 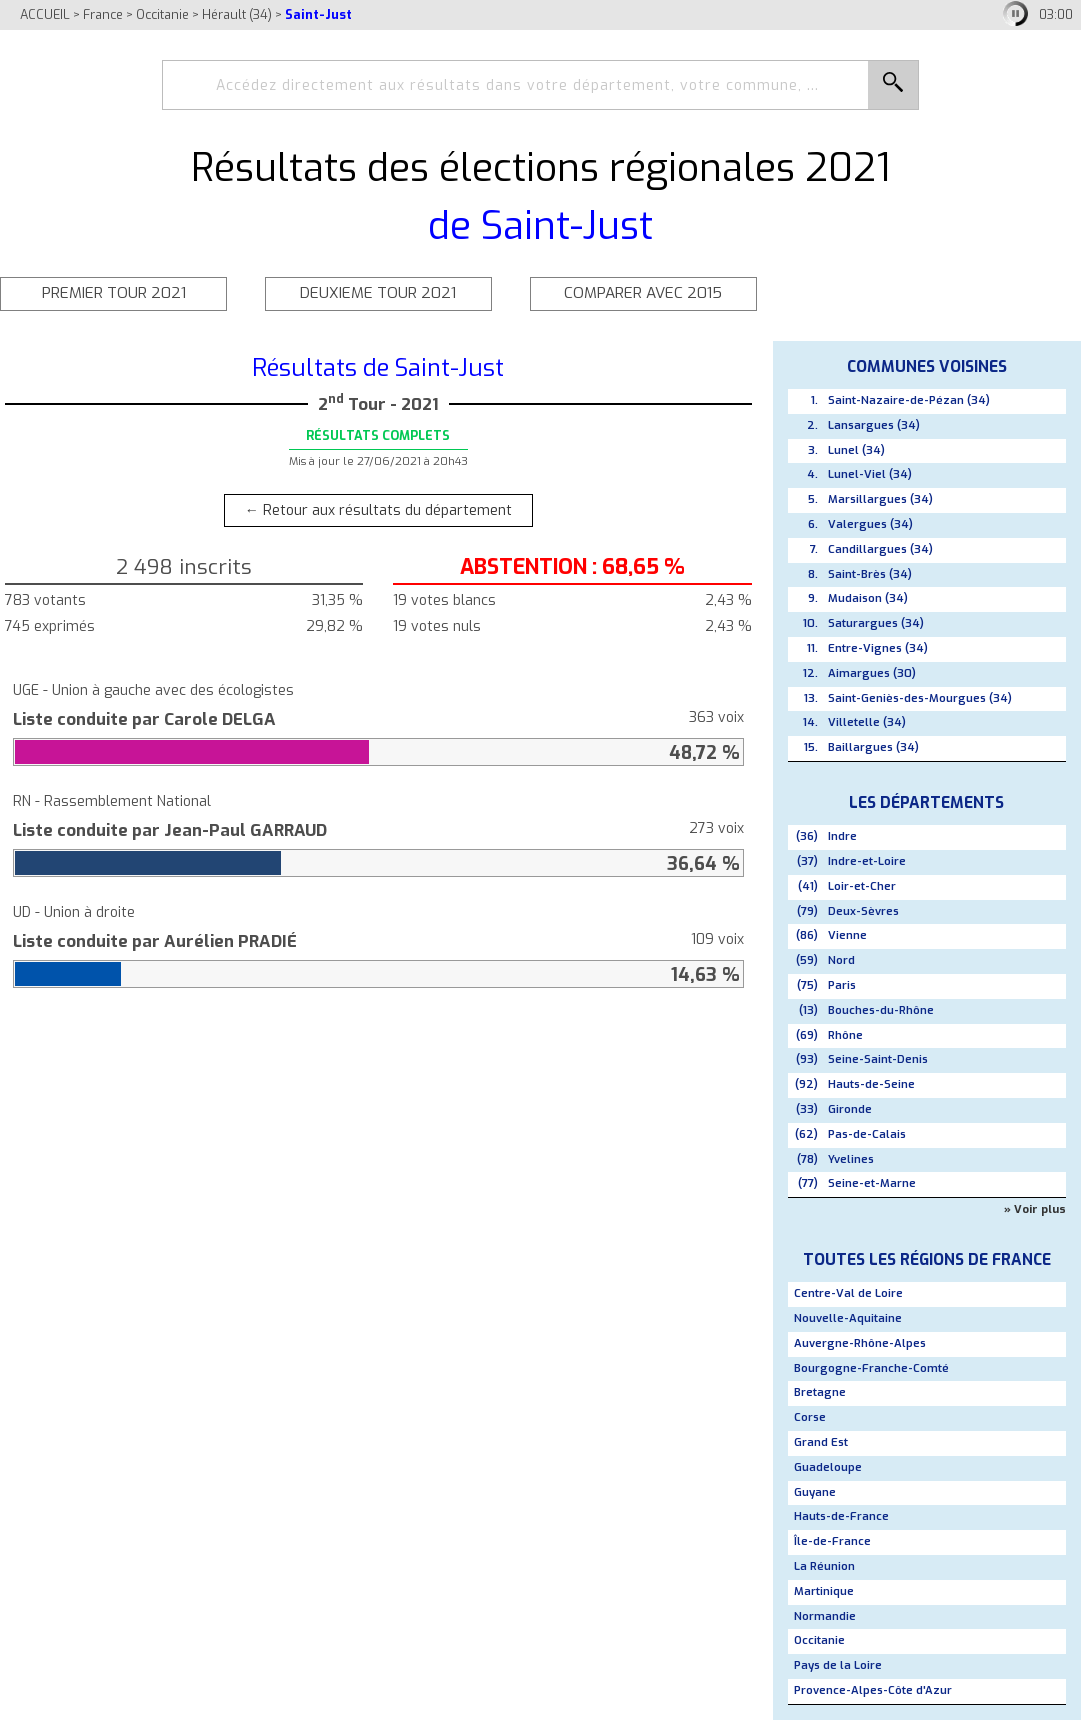 I want to click on Baillargues (34), so click(x=873, y=747).